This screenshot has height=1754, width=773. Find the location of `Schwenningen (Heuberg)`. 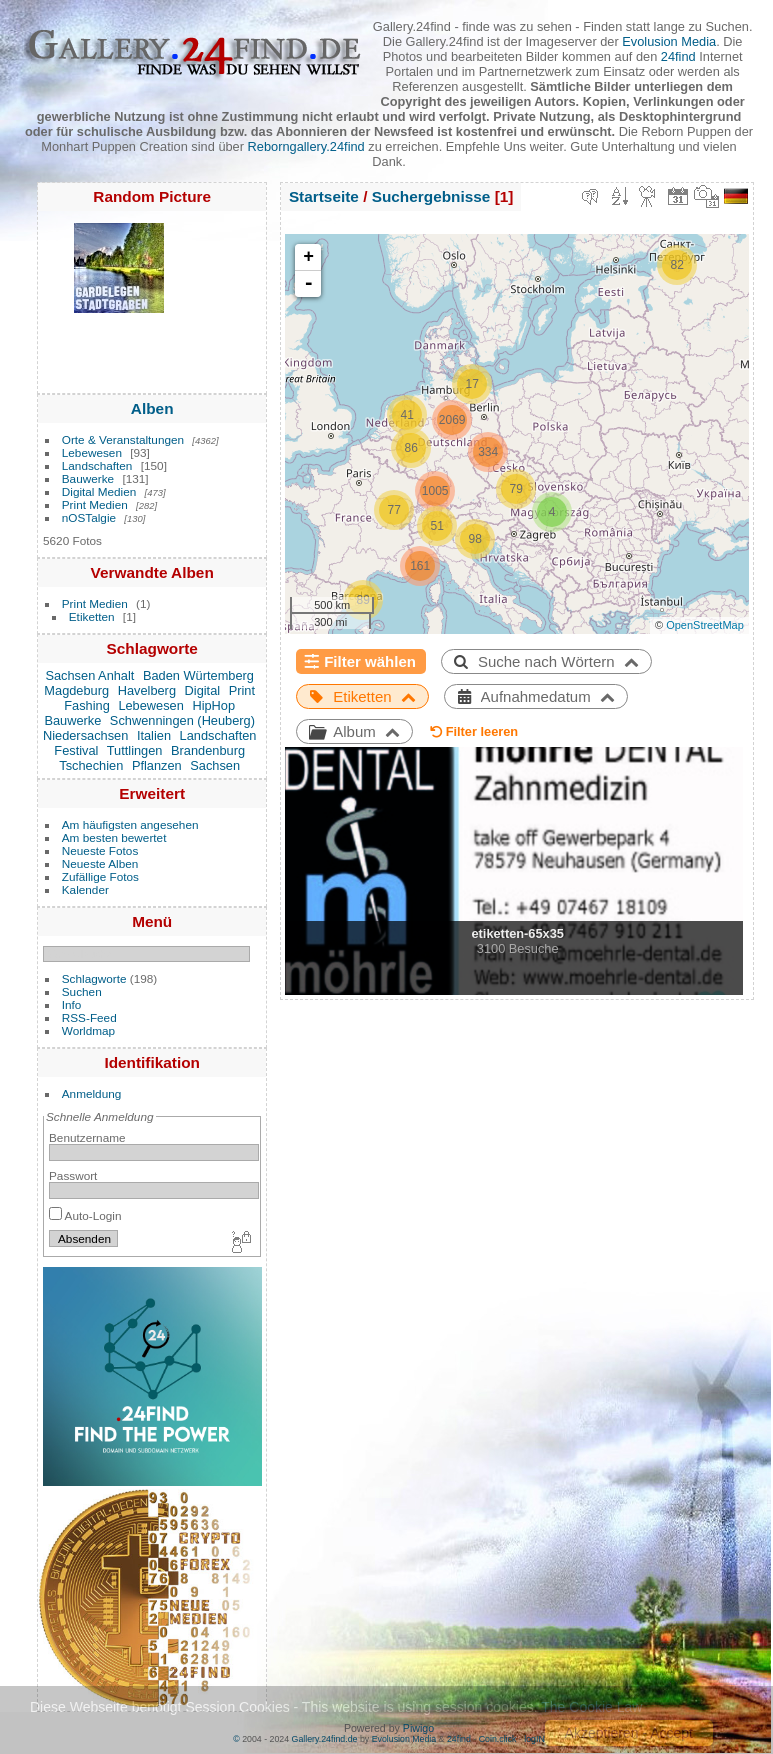

Schwenningen (Heuberg) is located at coordinates (182, 720).